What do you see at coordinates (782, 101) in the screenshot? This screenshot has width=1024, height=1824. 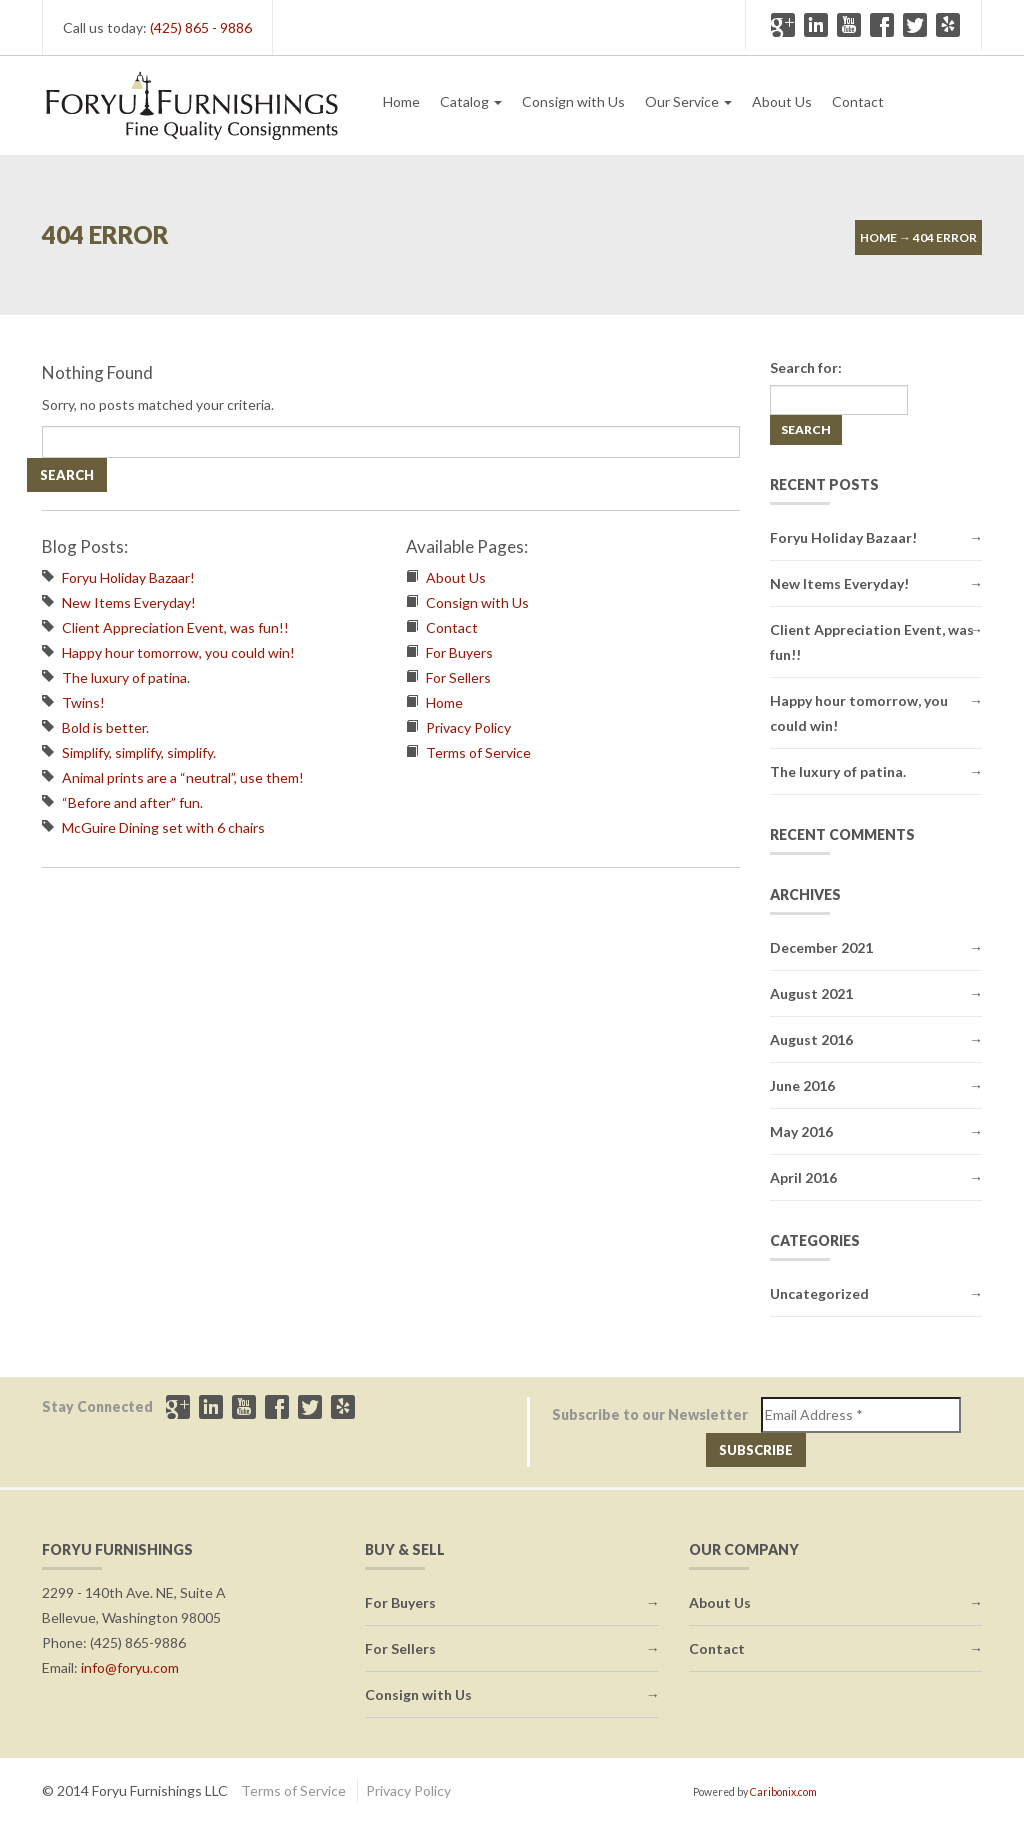 I see `About Us` at bounding box center [782, 101].